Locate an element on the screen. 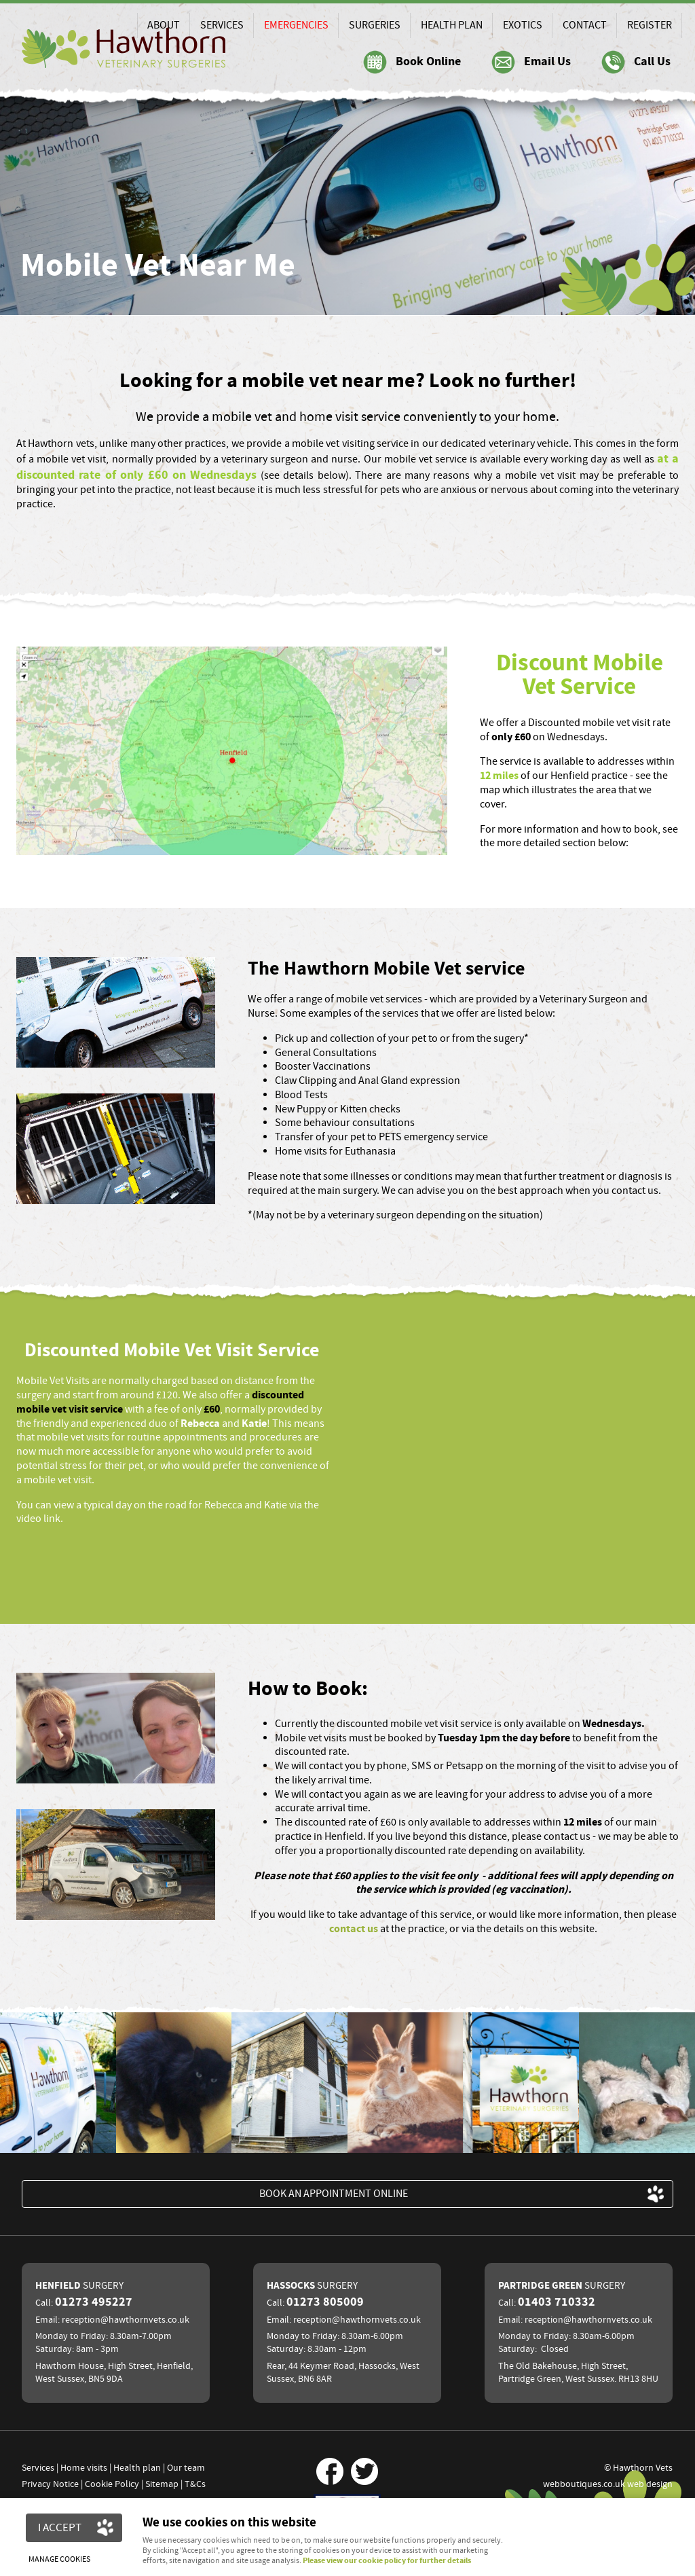 The image size is (695, 2576). reception@hawthornvets.co.uk is located at coordinates (125, 2320).